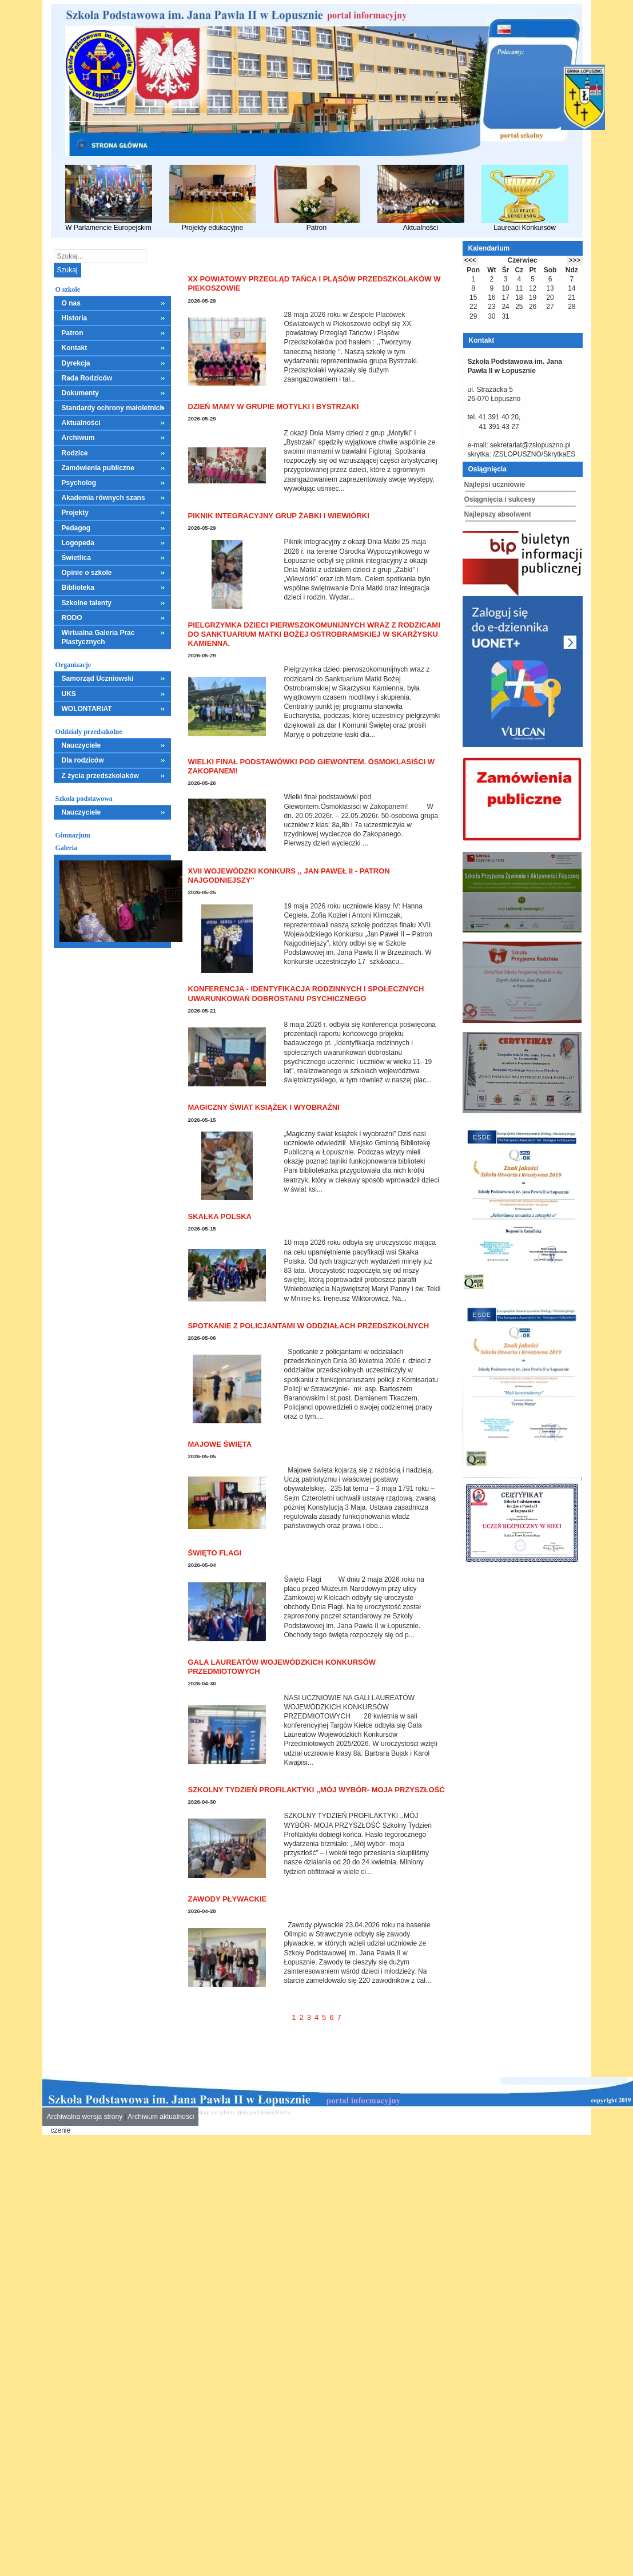  Describe the element at coordinates (78, 543) in the screenshot. I see `Logopeda` at that location.